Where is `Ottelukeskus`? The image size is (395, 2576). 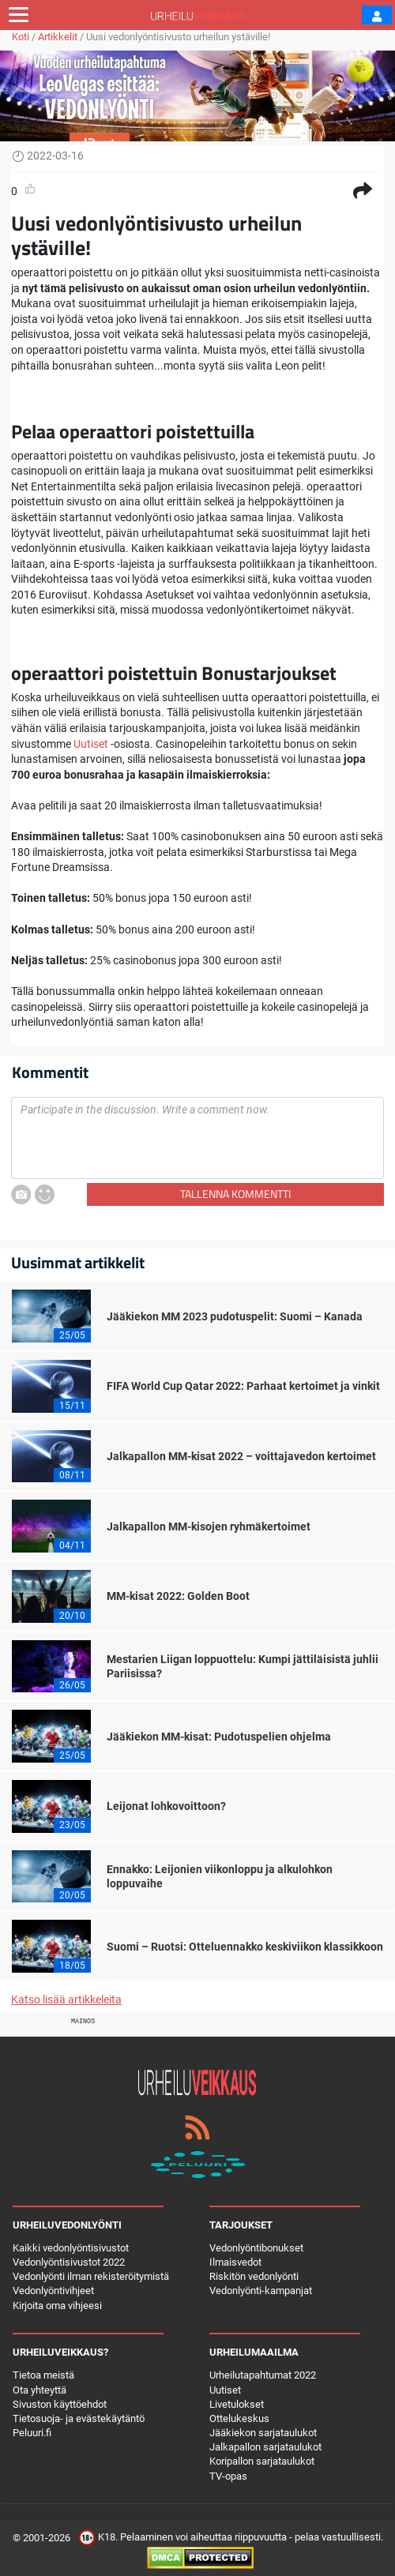
Ottelukeskus is located at coordinates (239, 2418).